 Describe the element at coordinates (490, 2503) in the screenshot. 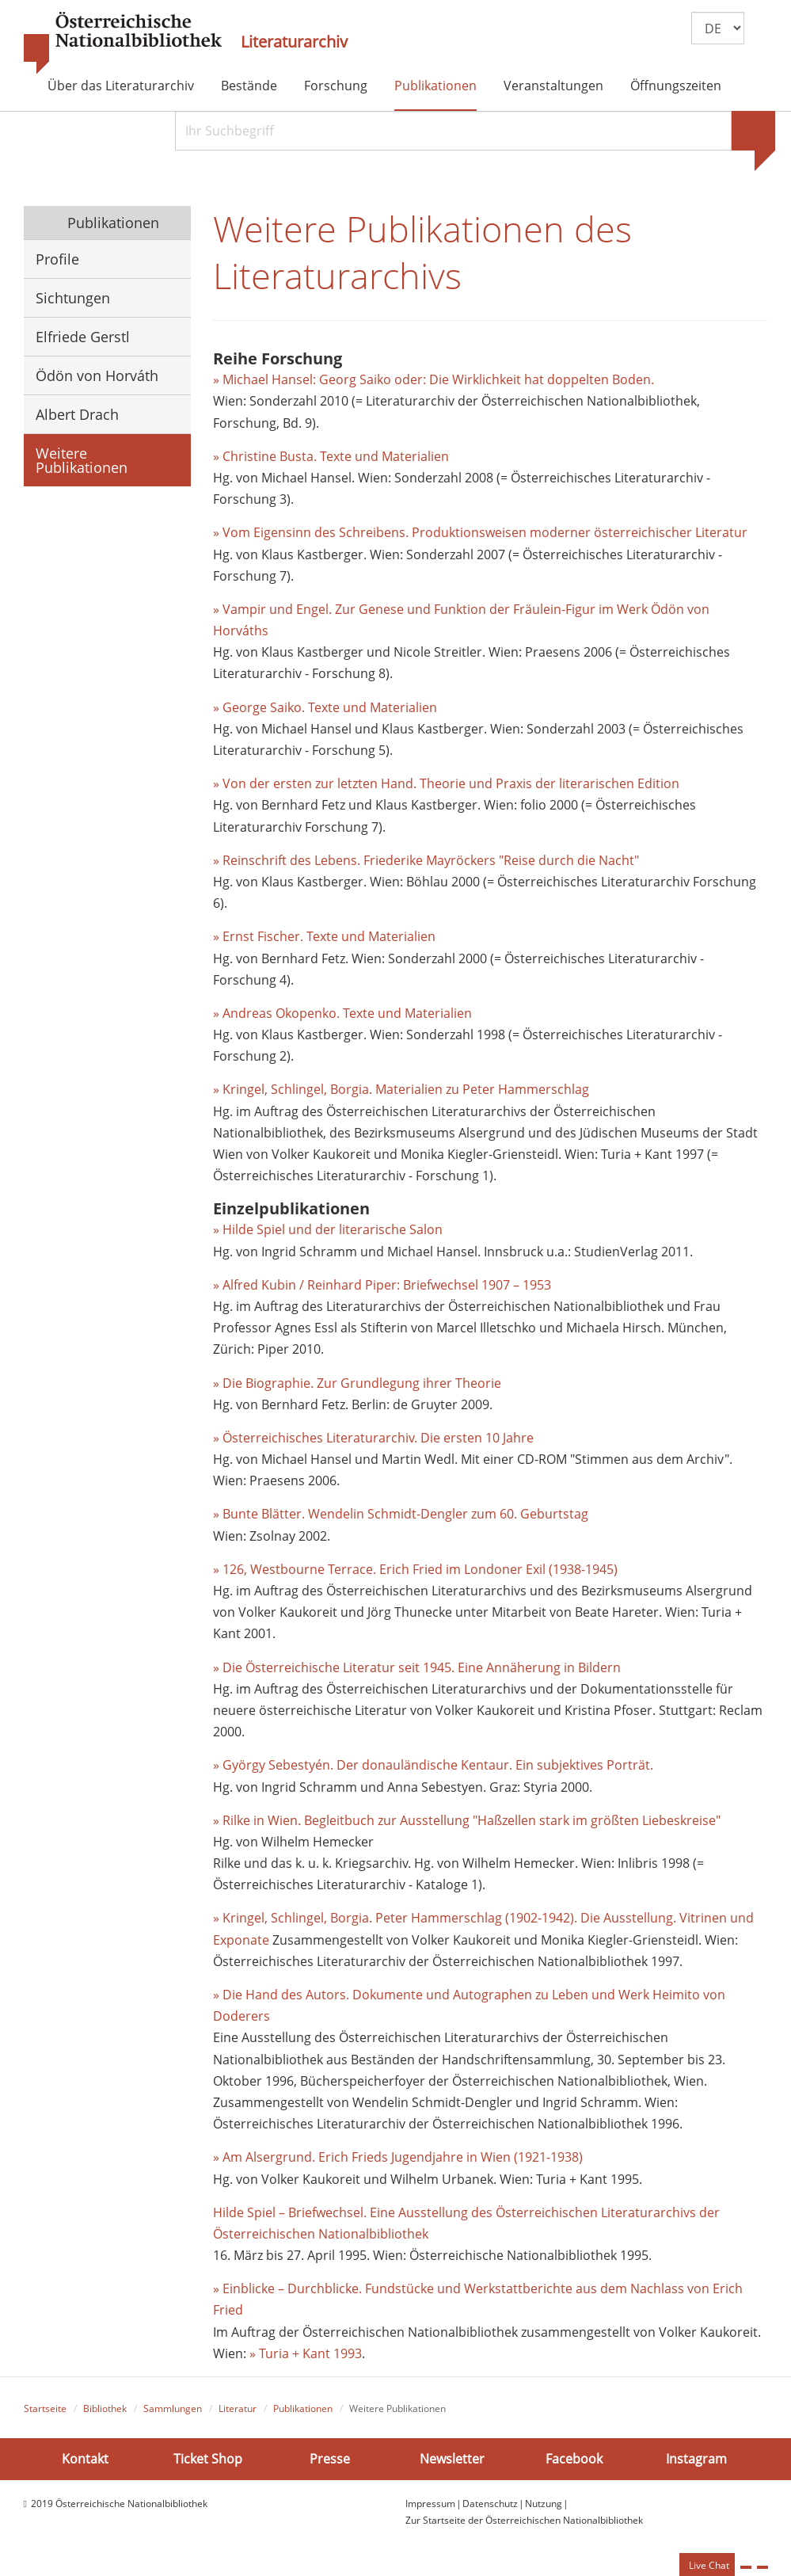

I see `Datenschutz` at that location.